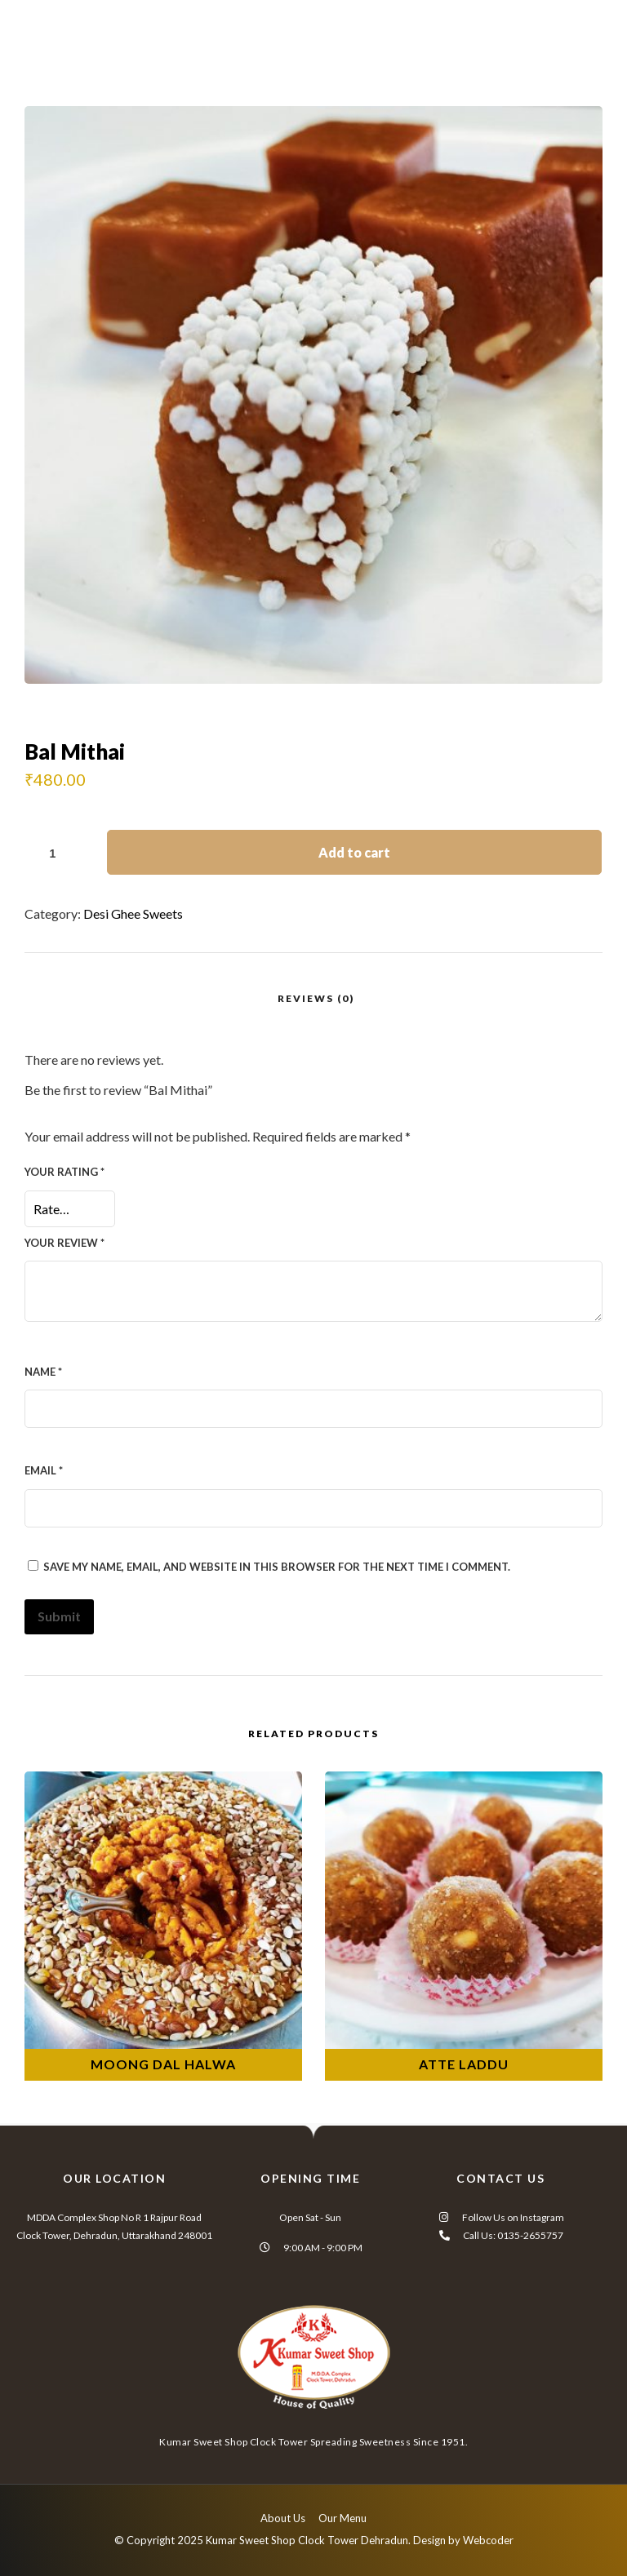  Describe the element at coordinates (316, 997) in the screenshot. I see `[tab]` at that location.